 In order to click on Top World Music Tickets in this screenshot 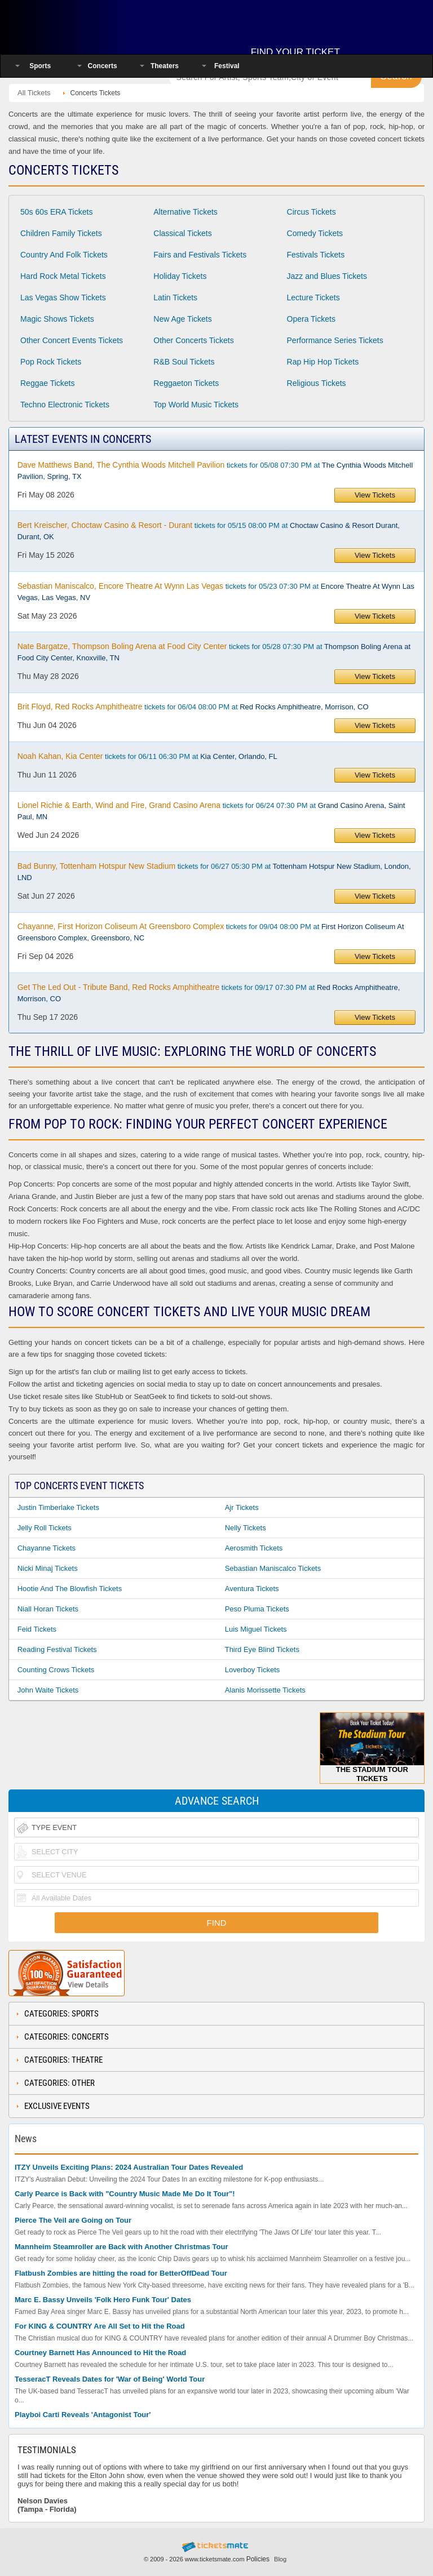, I will do `click(195, 404)`.